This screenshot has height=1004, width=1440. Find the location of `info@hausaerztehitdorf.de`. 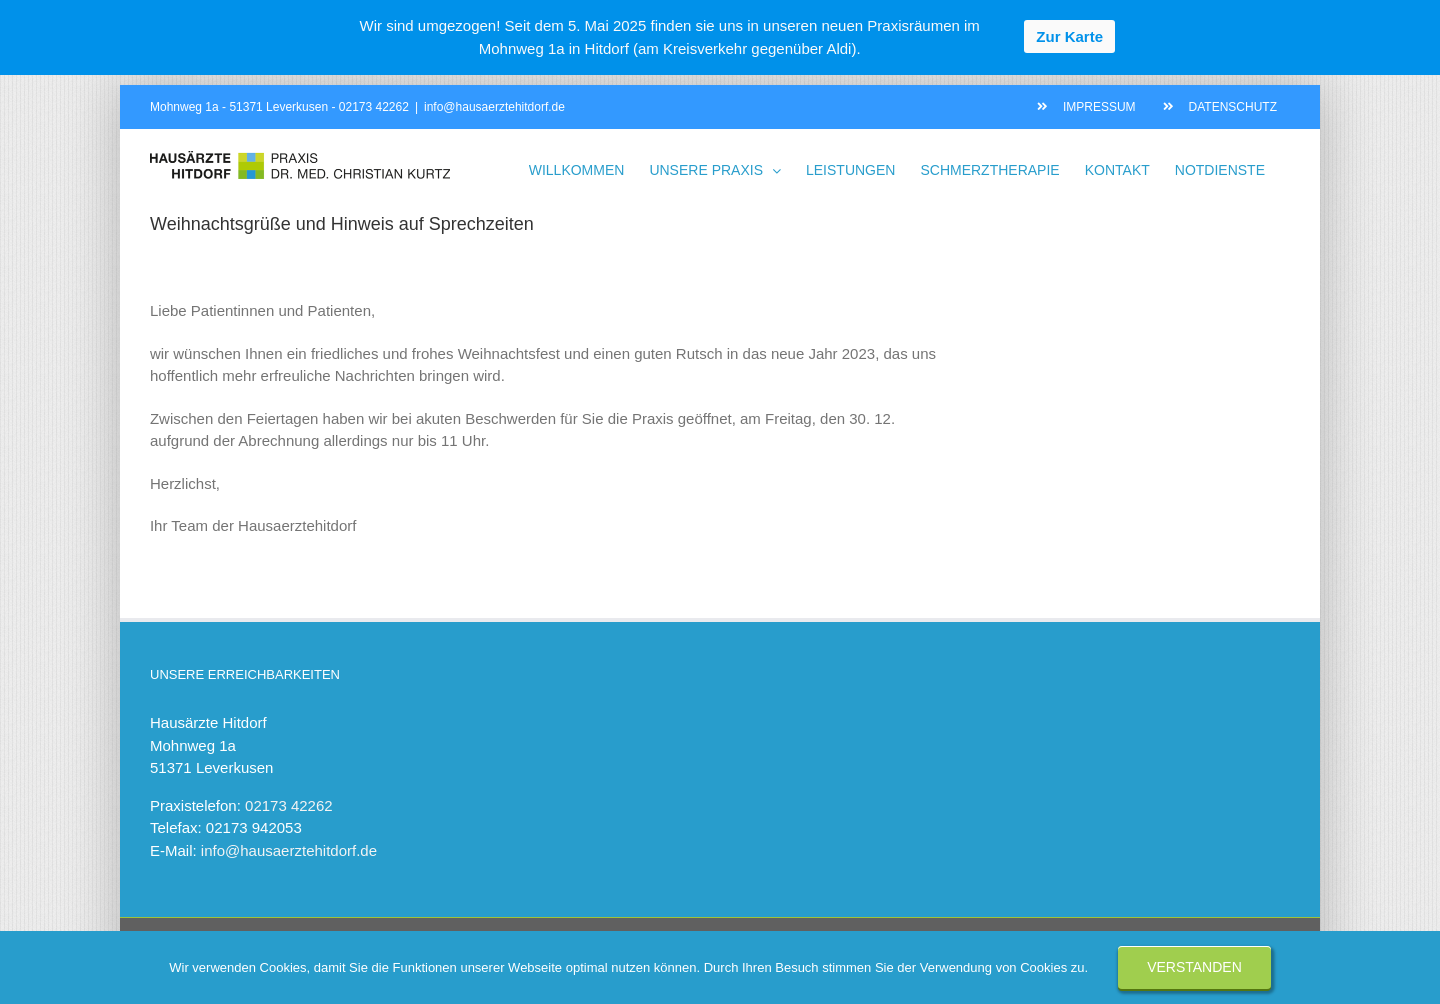

info@hausaerztehitdorf.de is located at coordinates (494, 107).